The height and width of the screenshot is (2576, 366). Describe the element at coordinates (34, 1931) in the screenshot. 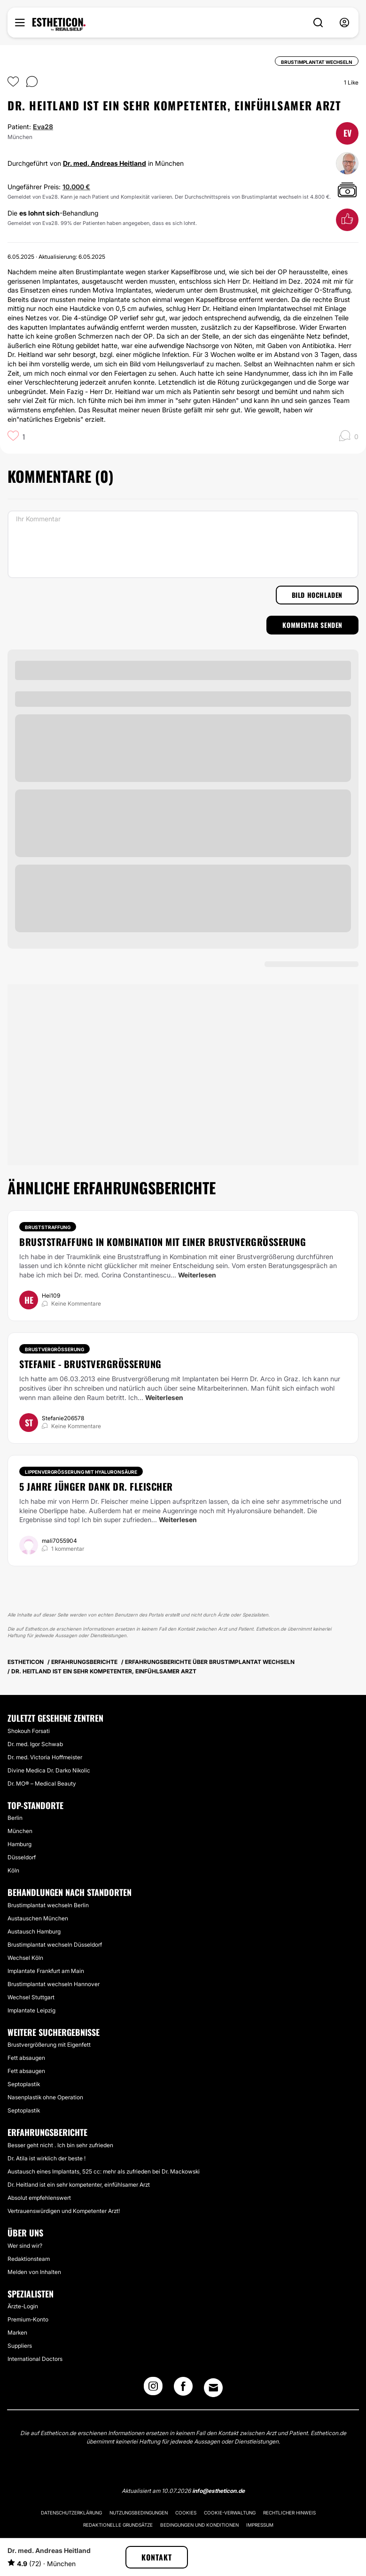

I see `Austausch Hamburg` at that location.